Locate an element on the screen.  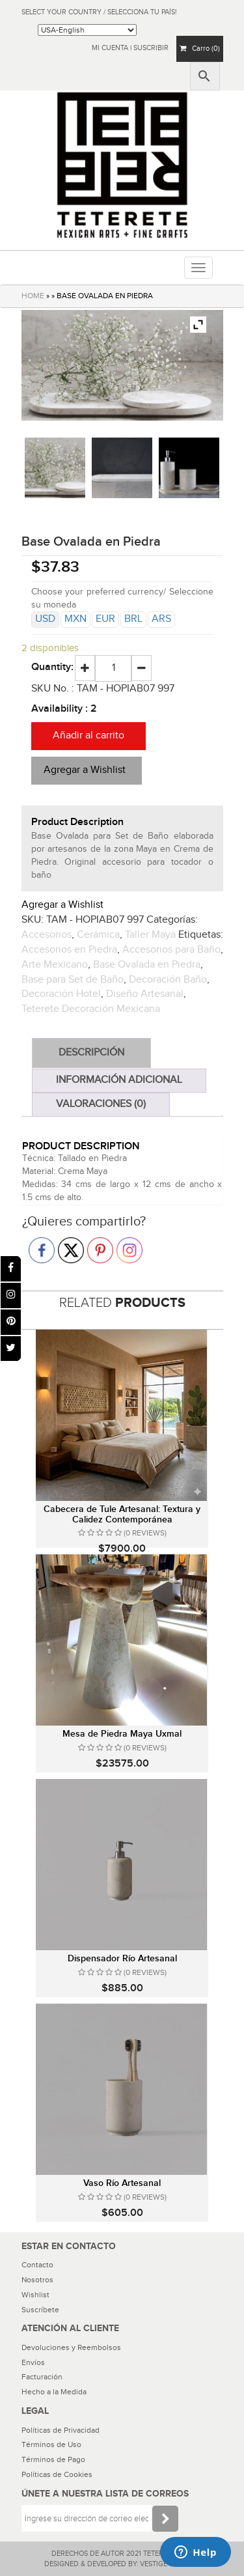
Facturación is located at coordinates (41, 2376).